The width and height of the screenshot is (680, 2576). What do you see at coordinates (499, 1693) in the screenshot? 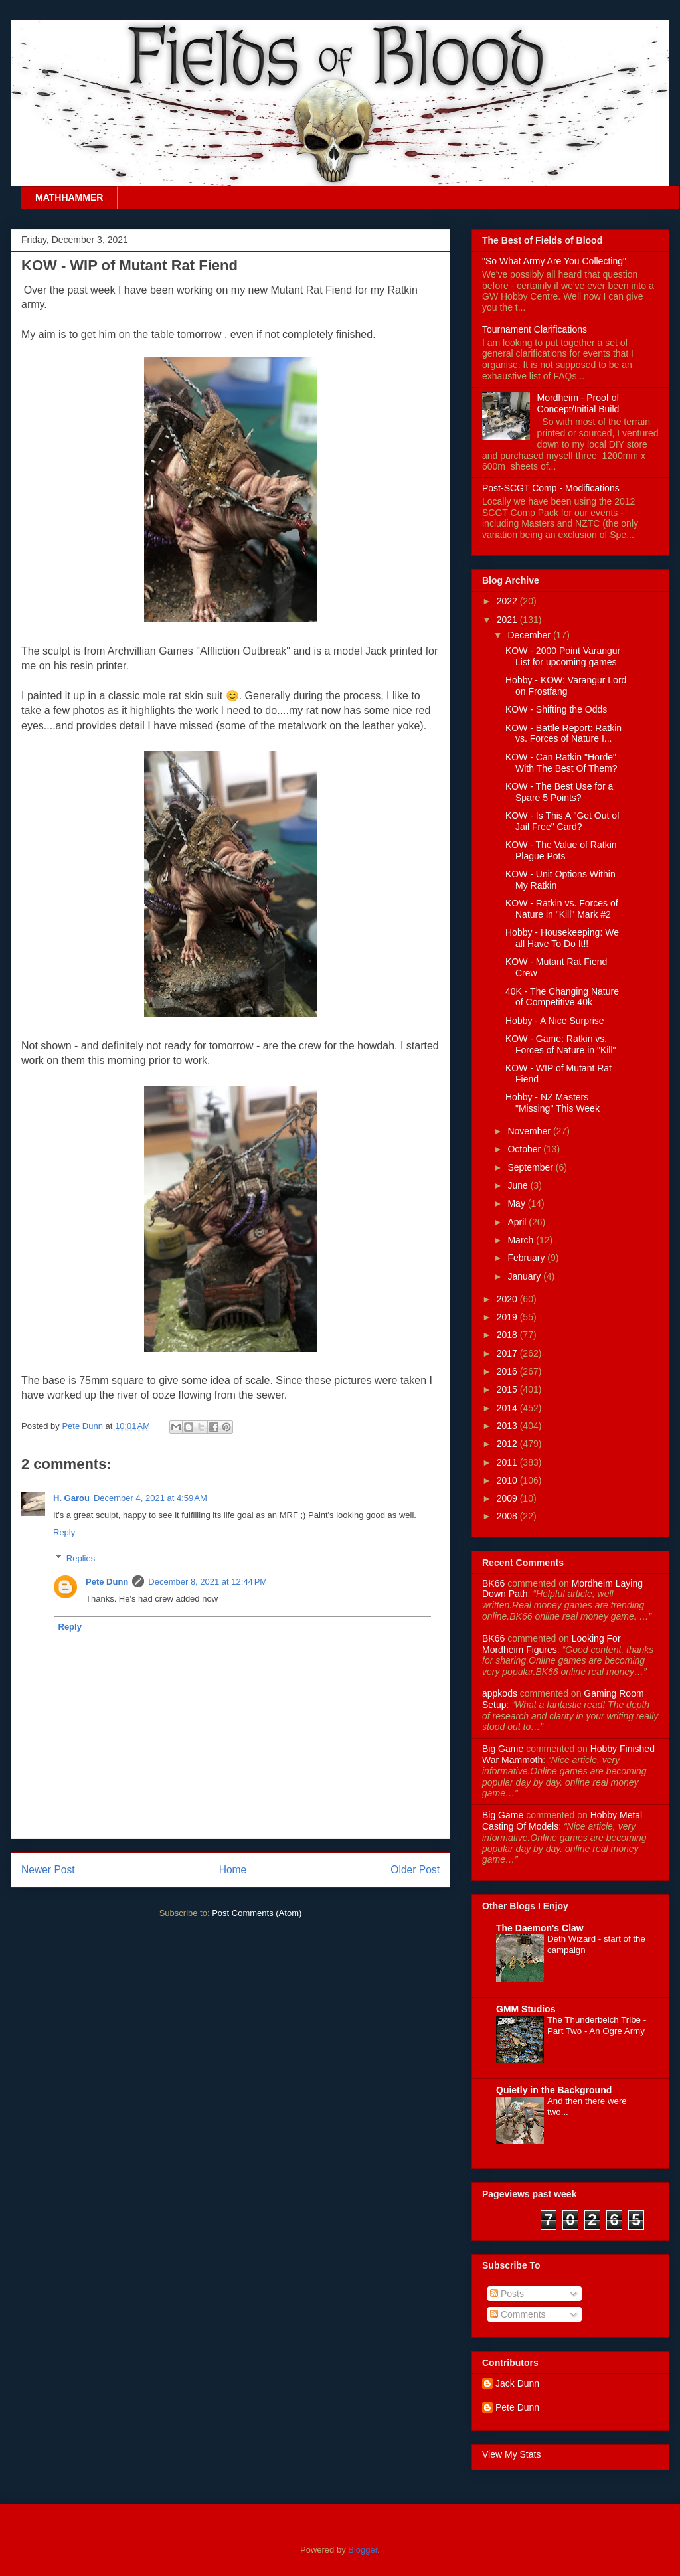
I see `appkods` at bounding box center [499, 1693].